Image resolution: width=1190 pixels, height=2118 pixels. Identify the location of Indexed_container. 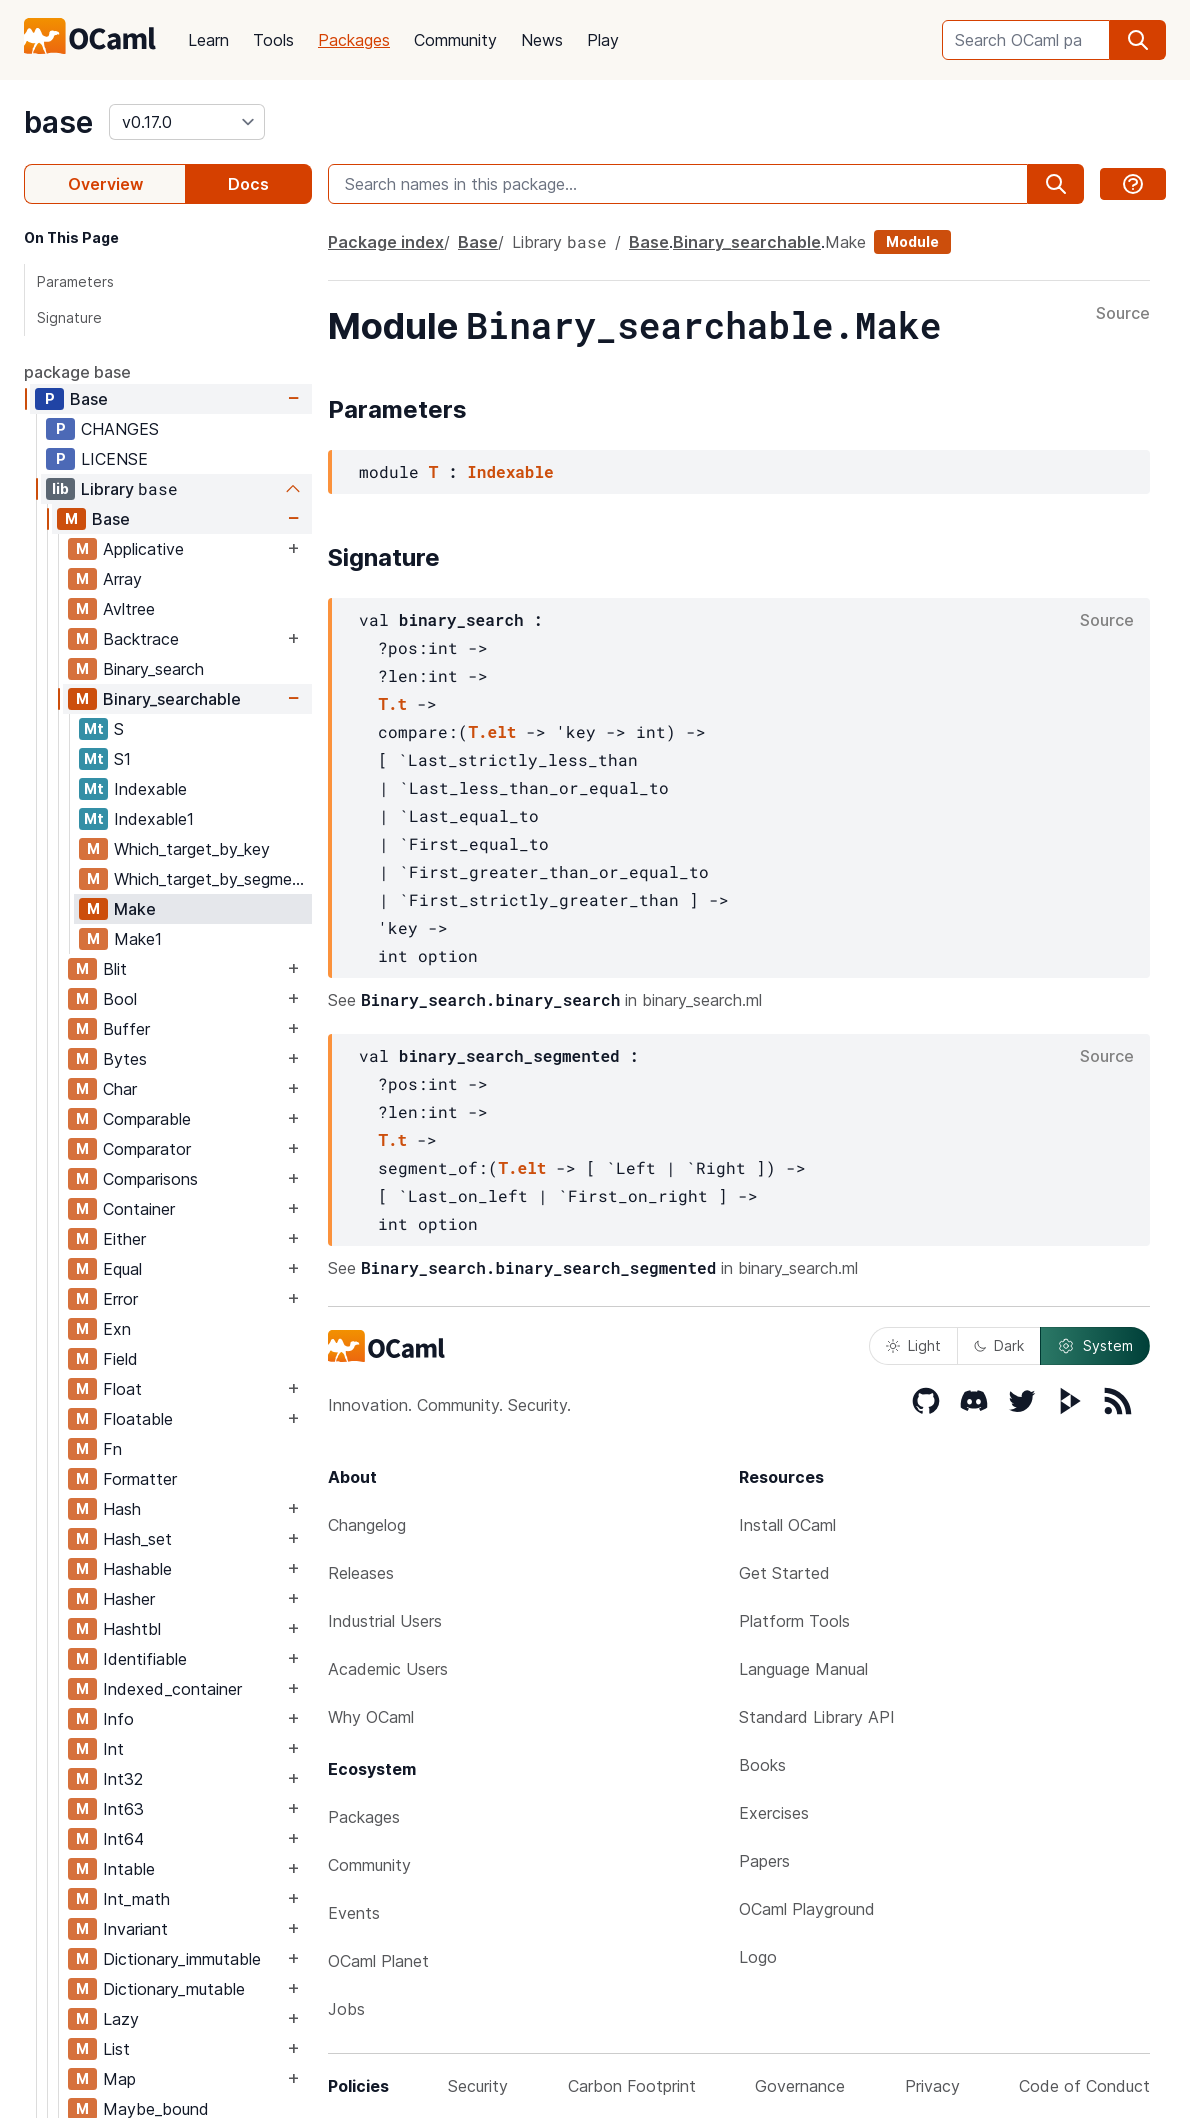
(172, 1689).